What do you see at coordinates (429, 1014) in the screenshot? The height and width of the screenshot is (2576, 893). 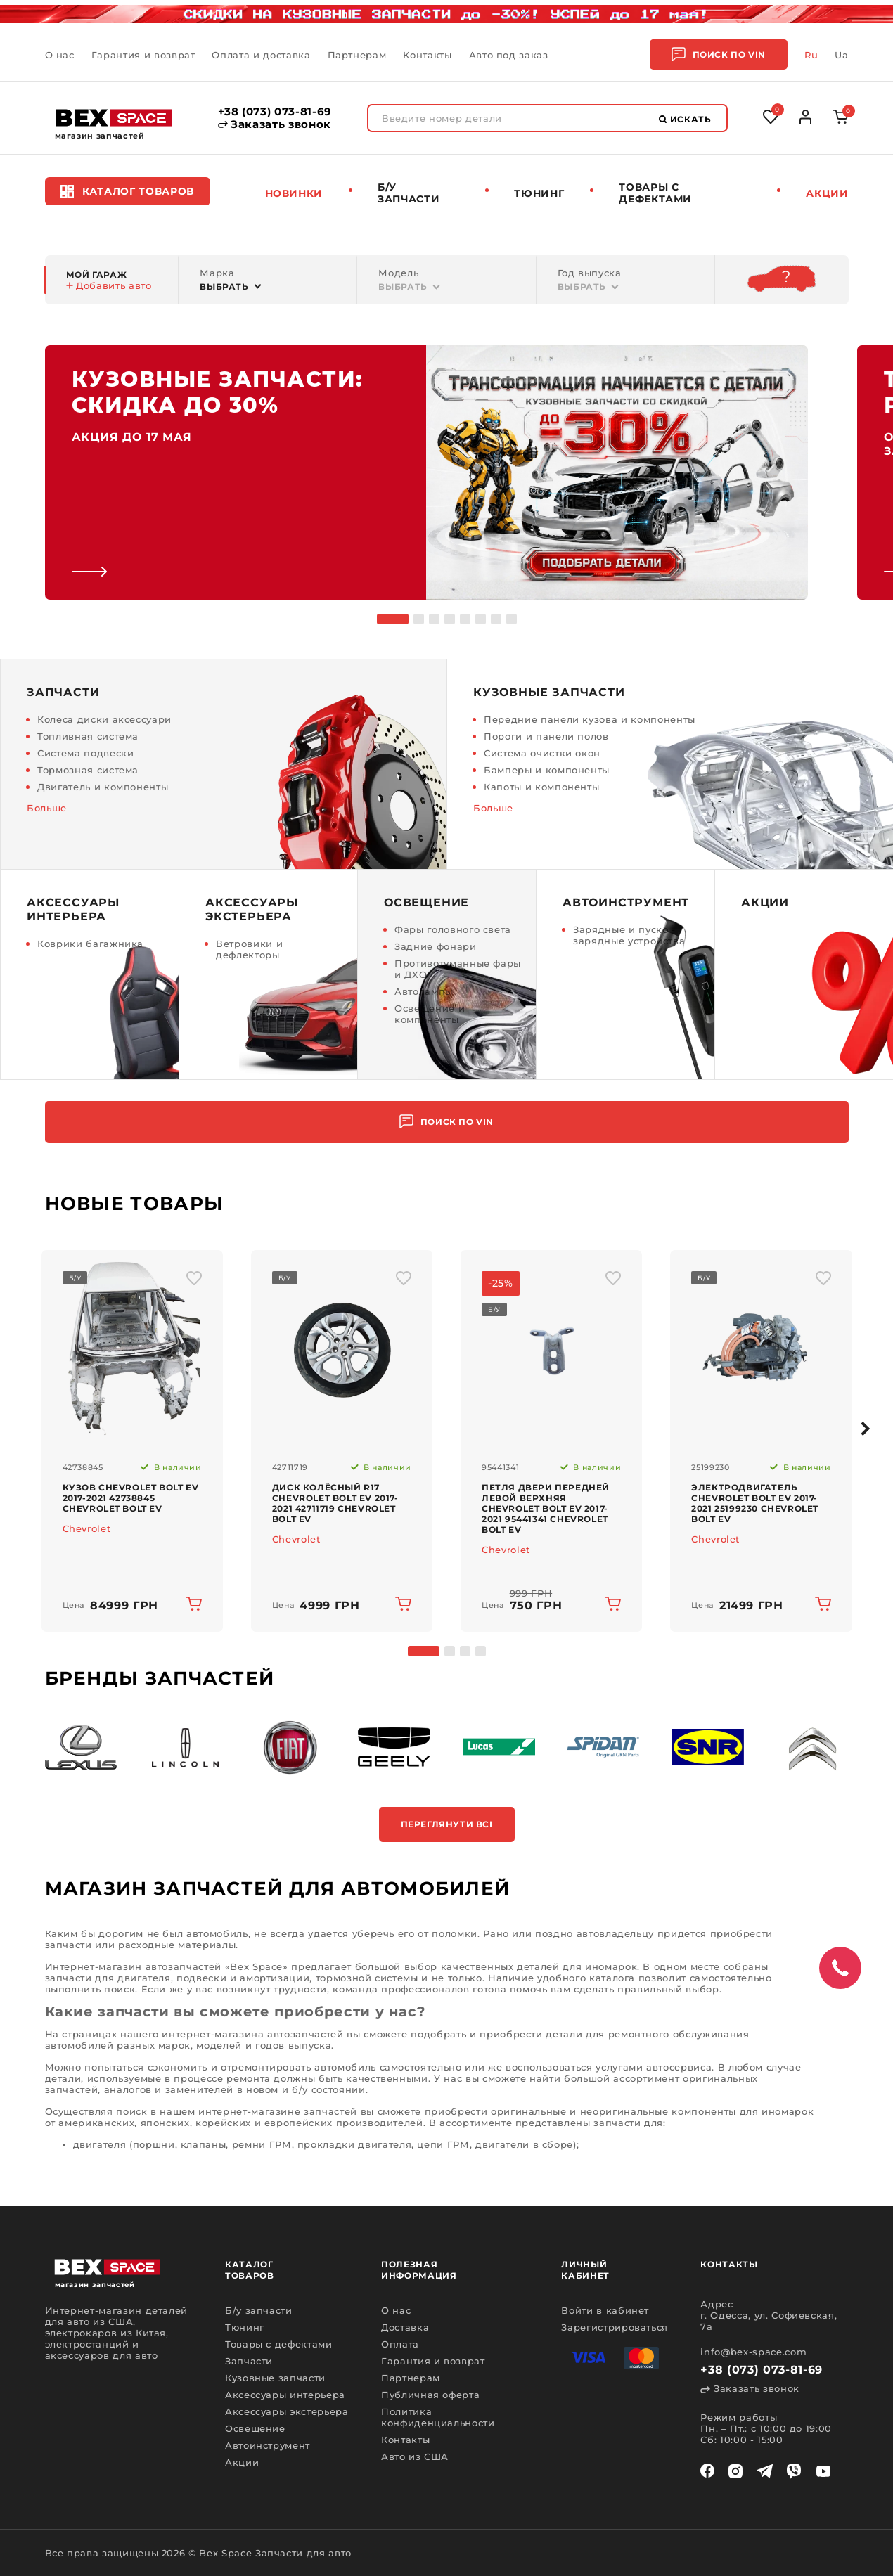 I see `Освещение и компоненты` at bounding box center [429, 1014].